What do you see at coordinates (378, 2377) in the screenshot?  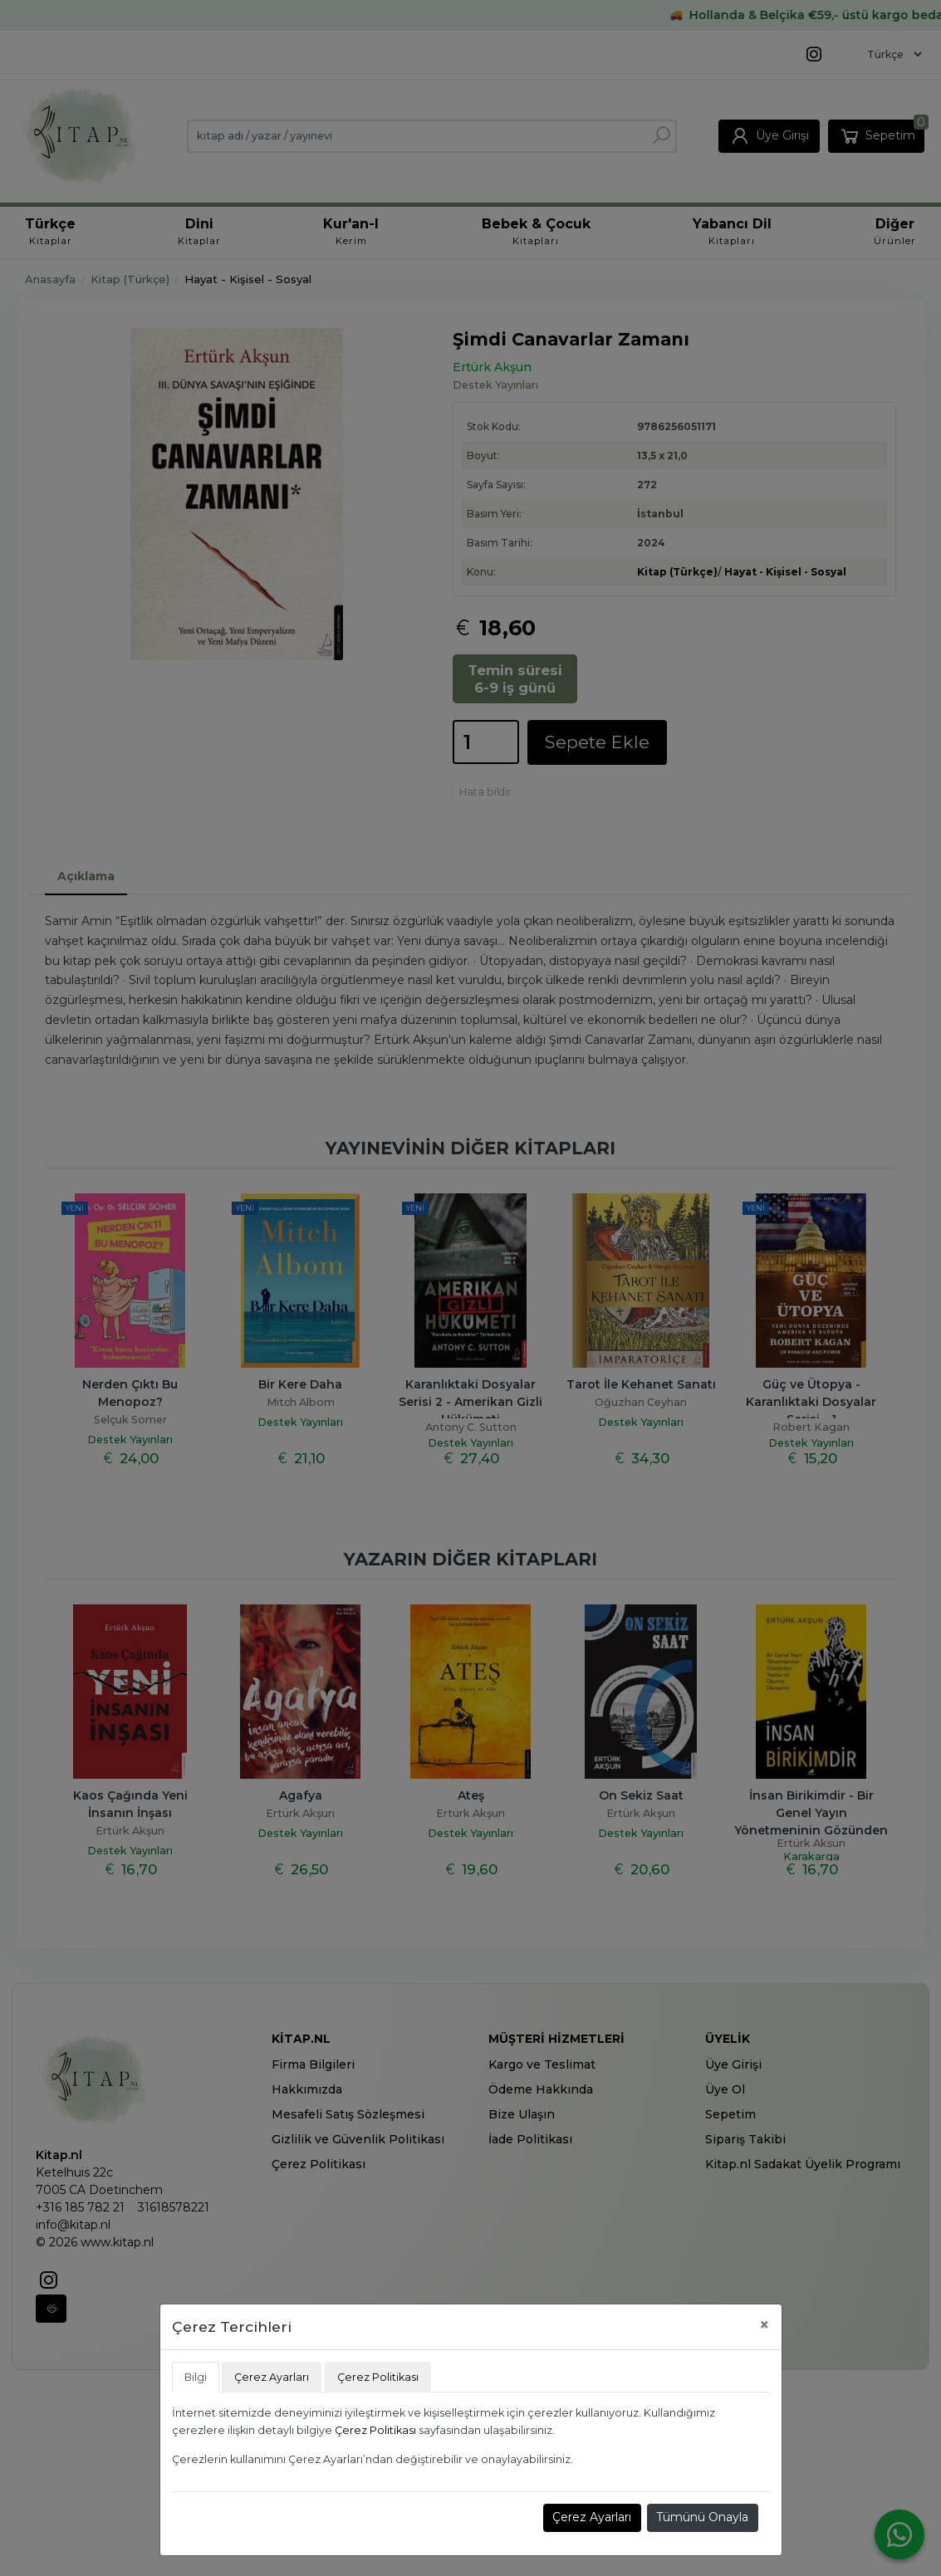 I see `Çerez Politikası [tab]` at bounding box center [378, 2377].